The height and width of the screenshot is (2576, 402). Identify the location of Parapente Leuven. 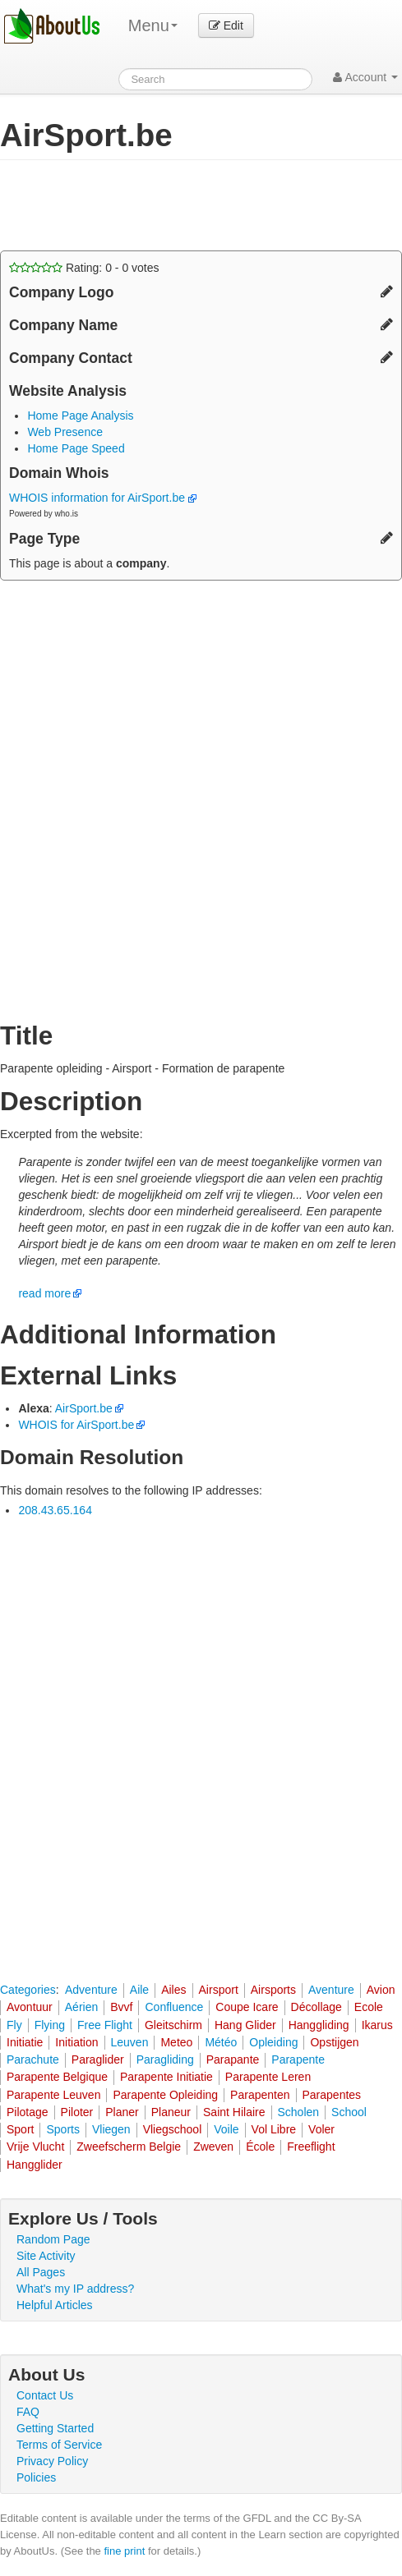
(53, 2094).